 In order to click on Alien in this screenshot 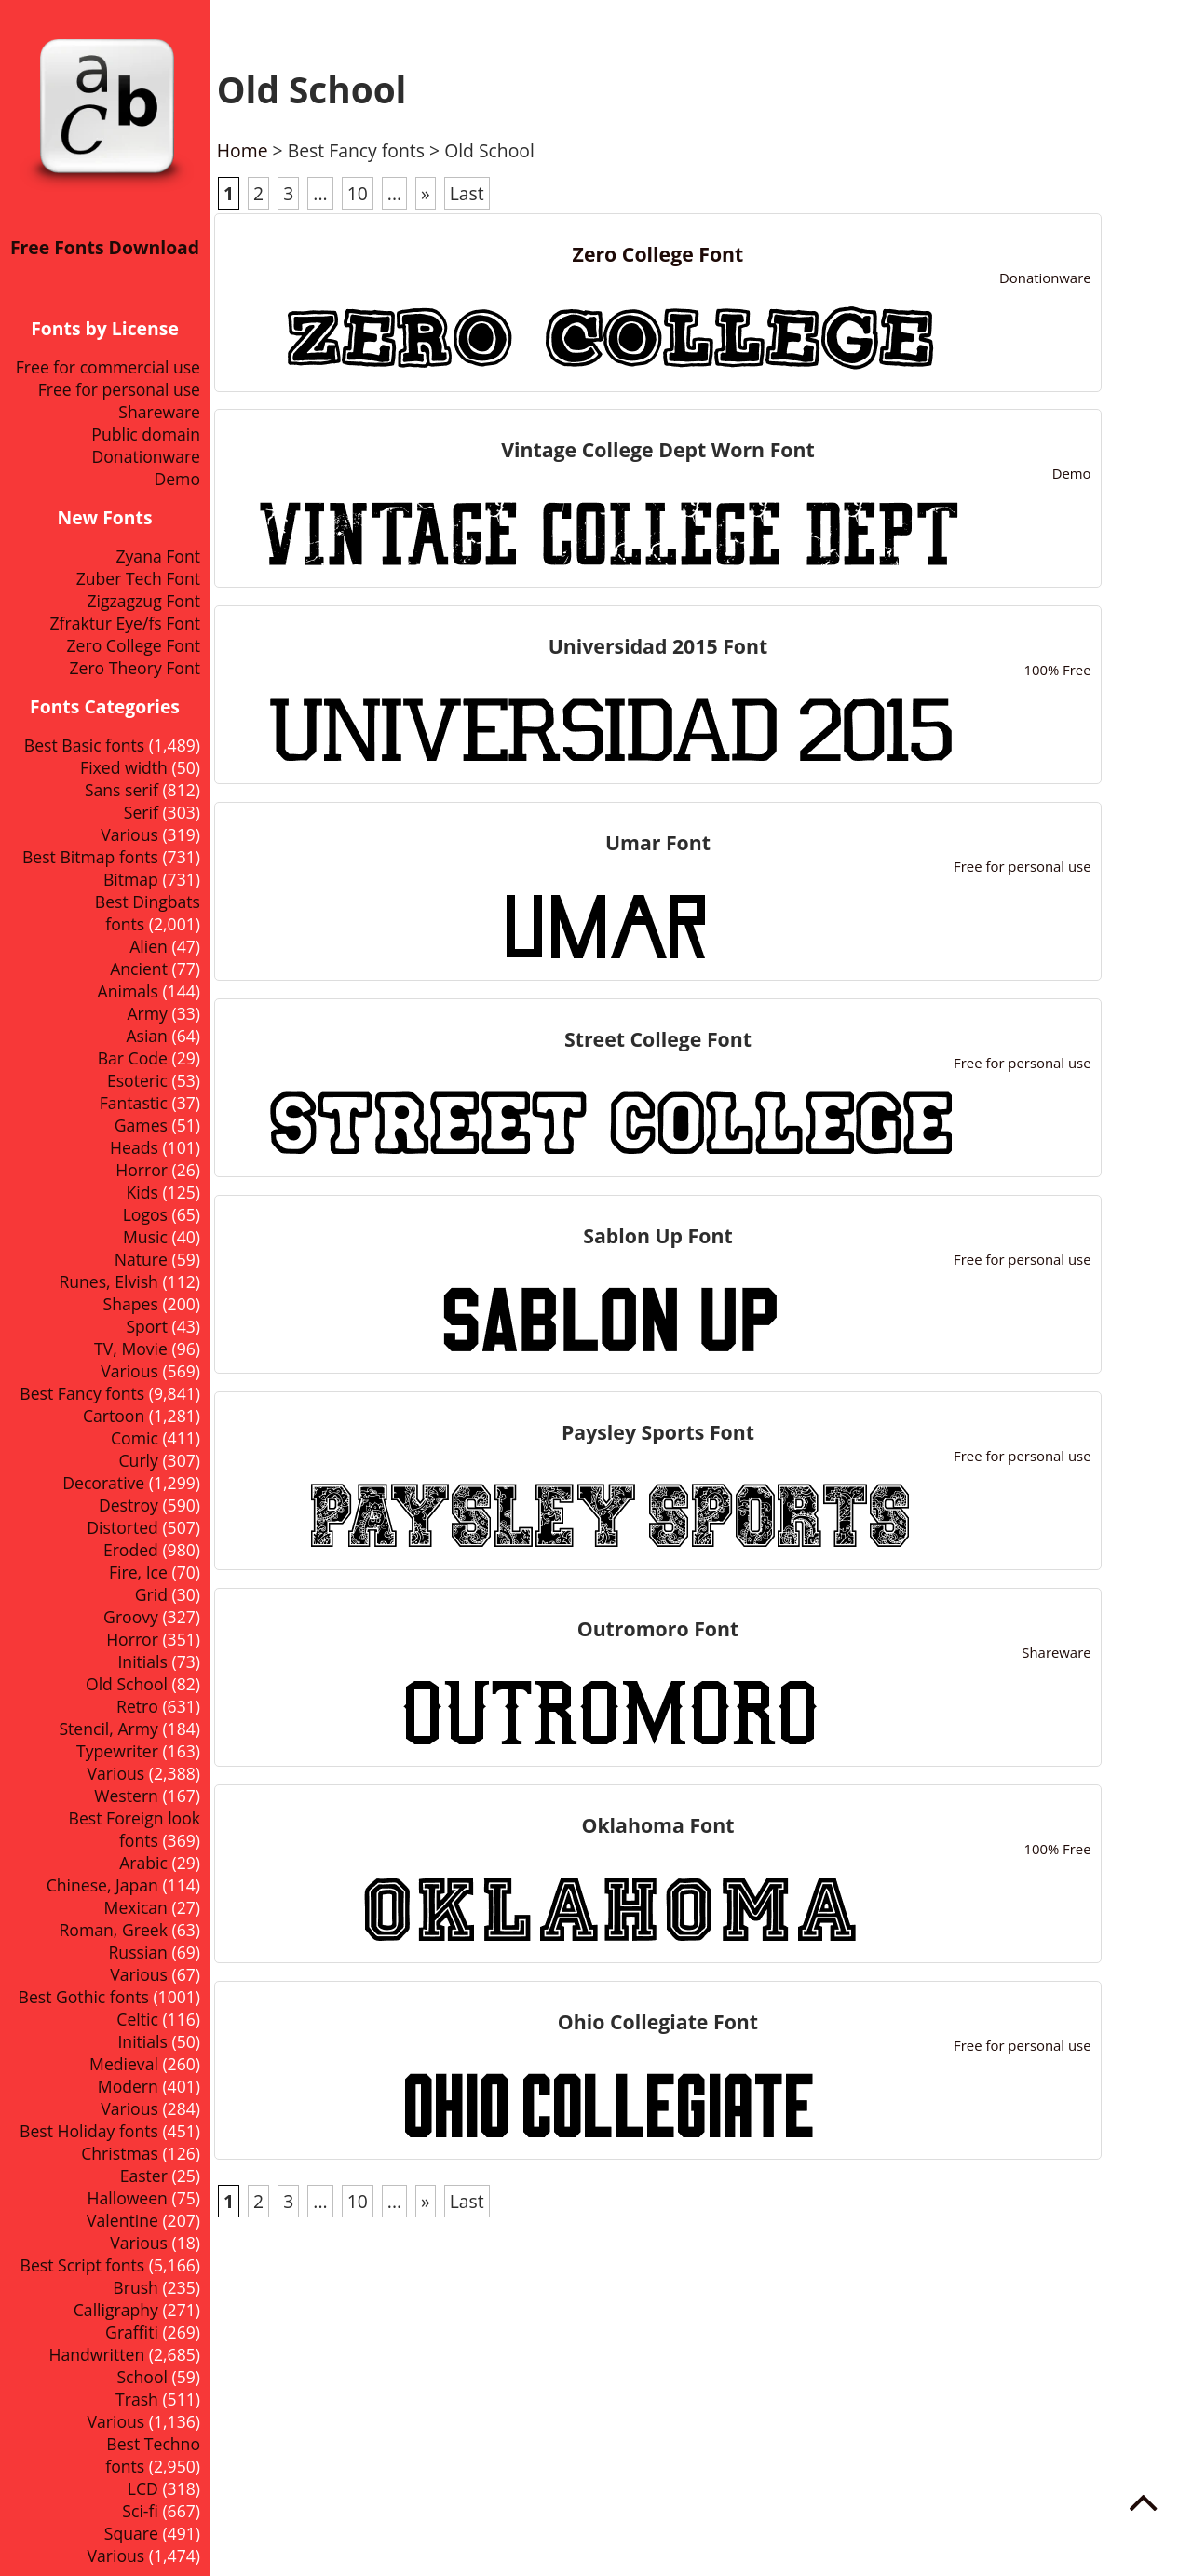, I will do `click(148, 946)`.